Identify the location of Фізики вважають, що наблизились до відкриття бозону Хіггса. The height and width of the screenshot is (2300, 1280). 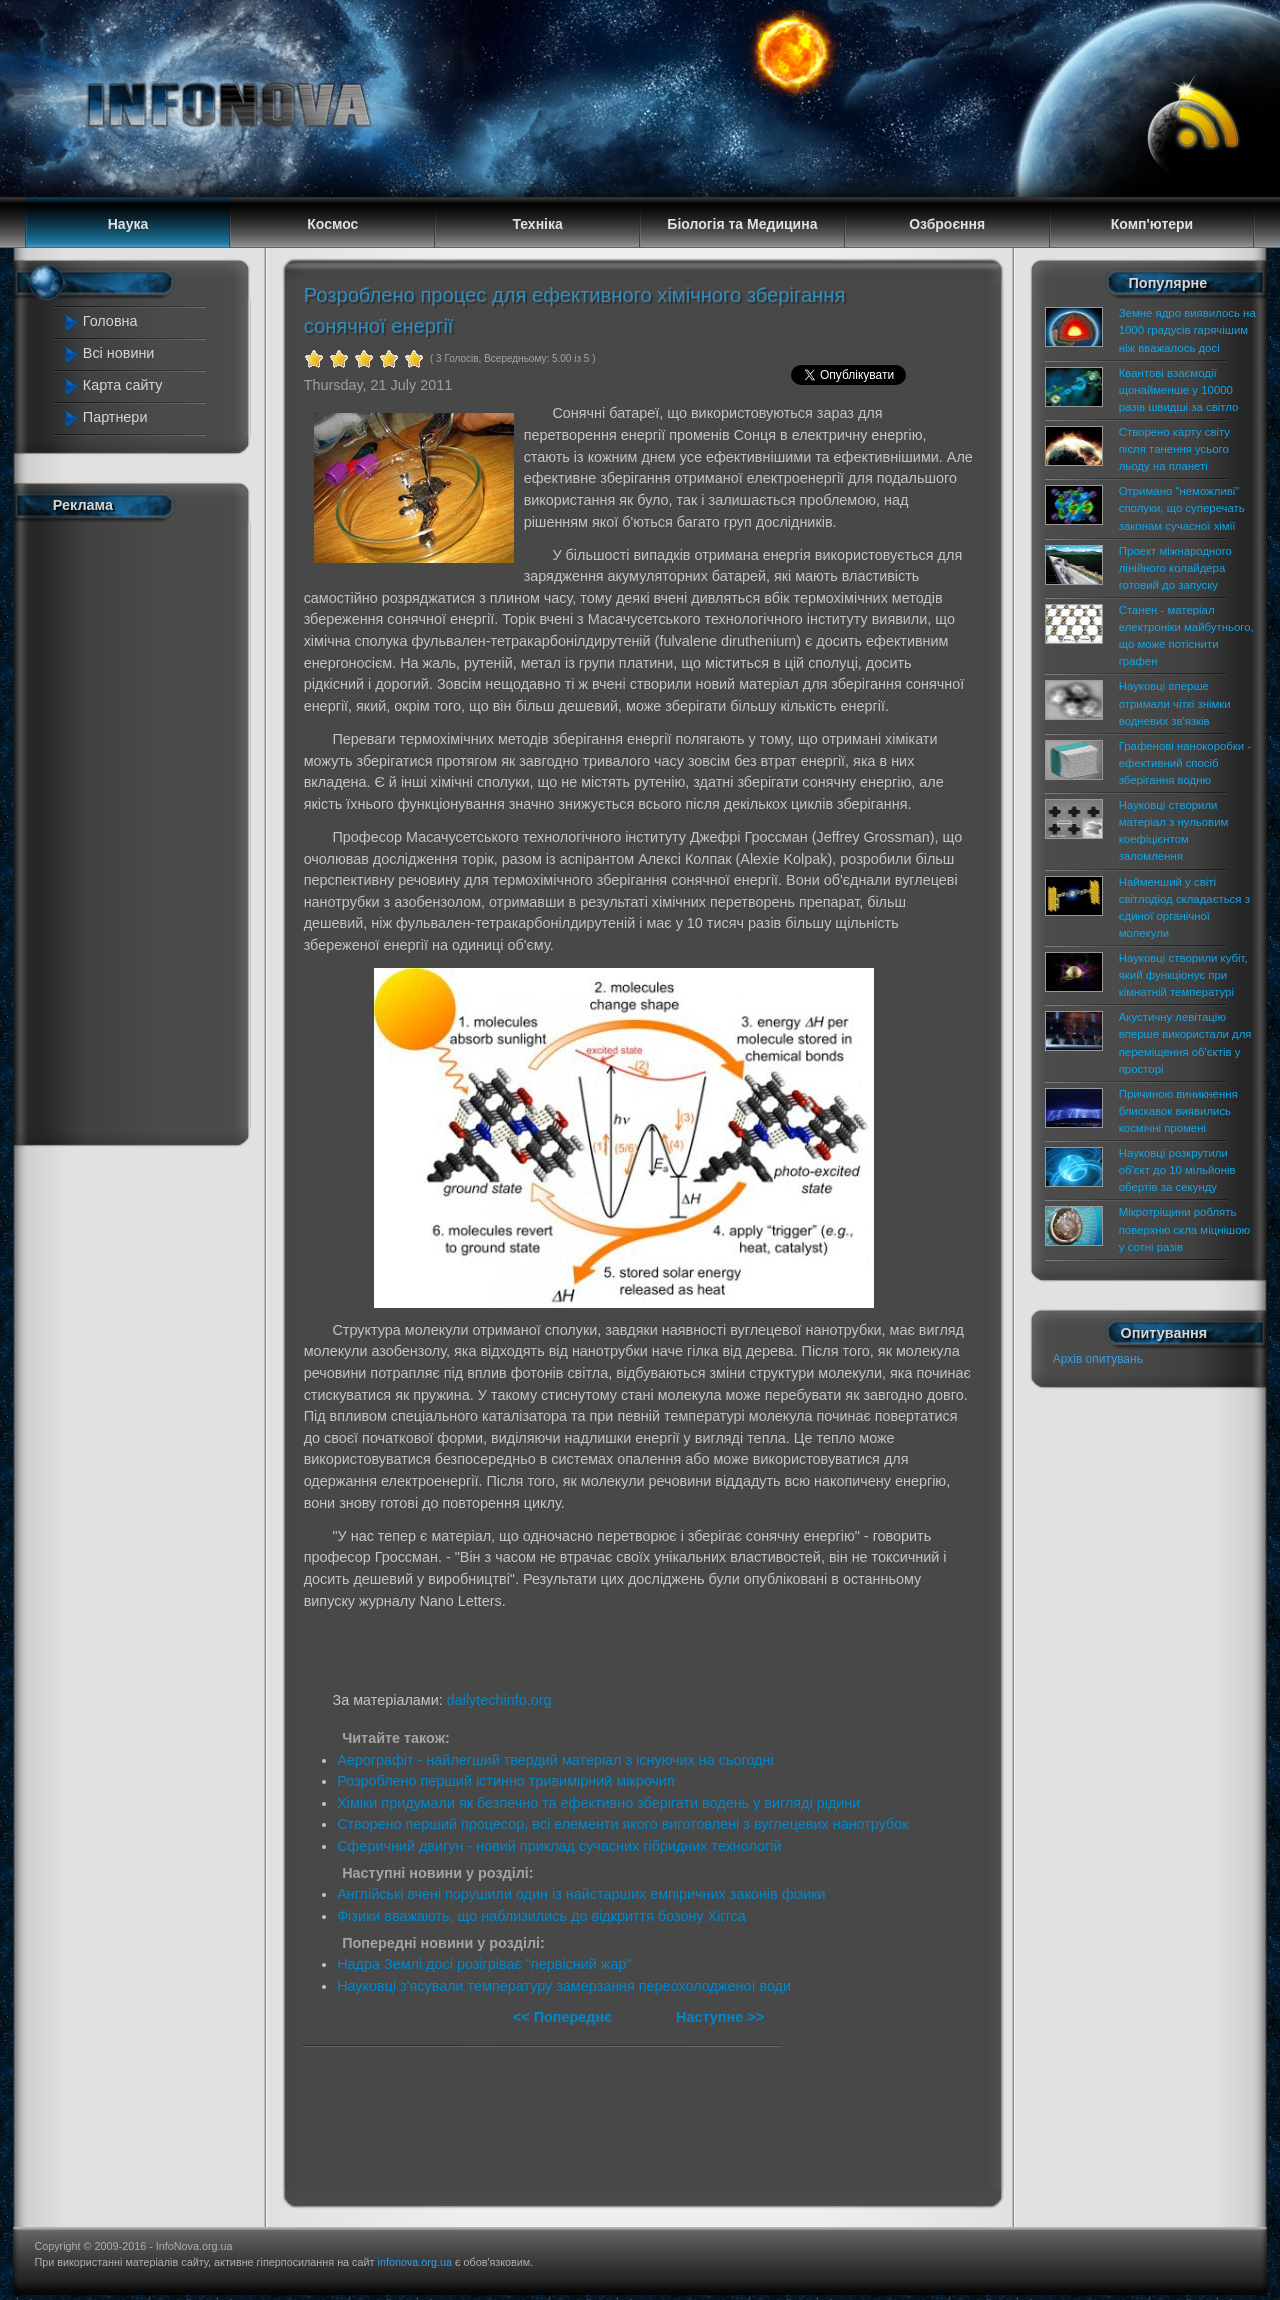
(541, 1916).